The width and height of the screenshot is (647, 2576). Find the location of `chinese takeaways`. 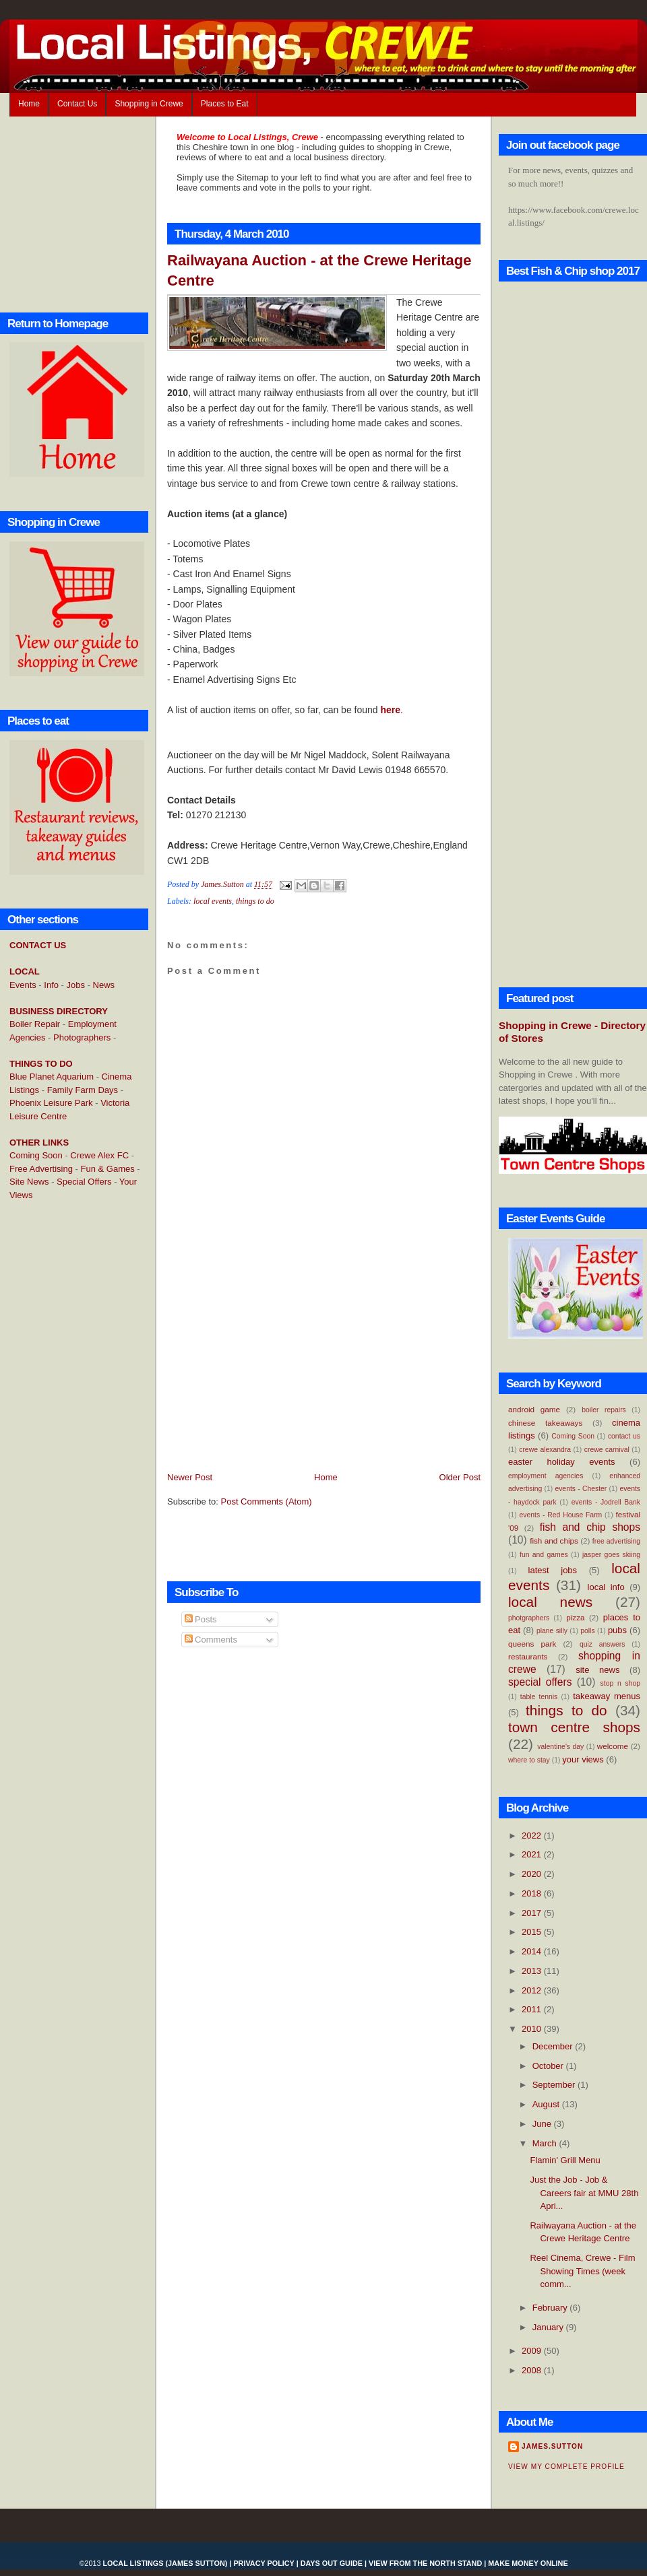

chinese takeaways is located at coordinates (545, 1422).